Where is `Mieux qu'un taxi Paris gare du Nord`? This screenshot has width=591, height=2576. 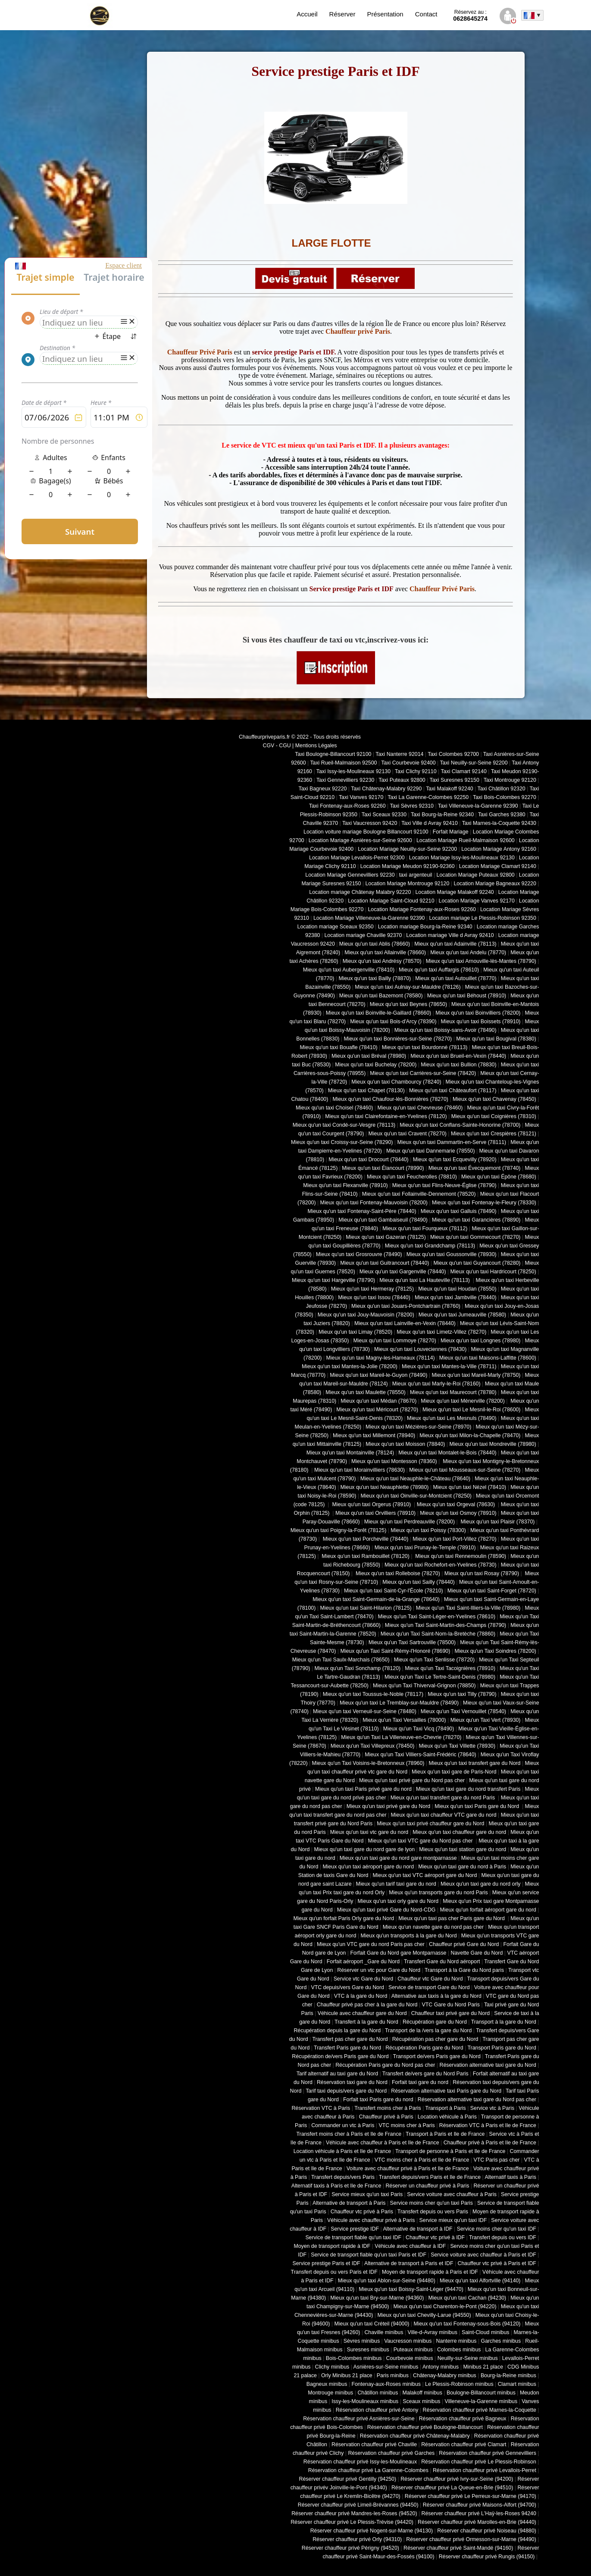
Mieux qu'un taxi Paris gare du Nord is located at coordinates (477, 1806).